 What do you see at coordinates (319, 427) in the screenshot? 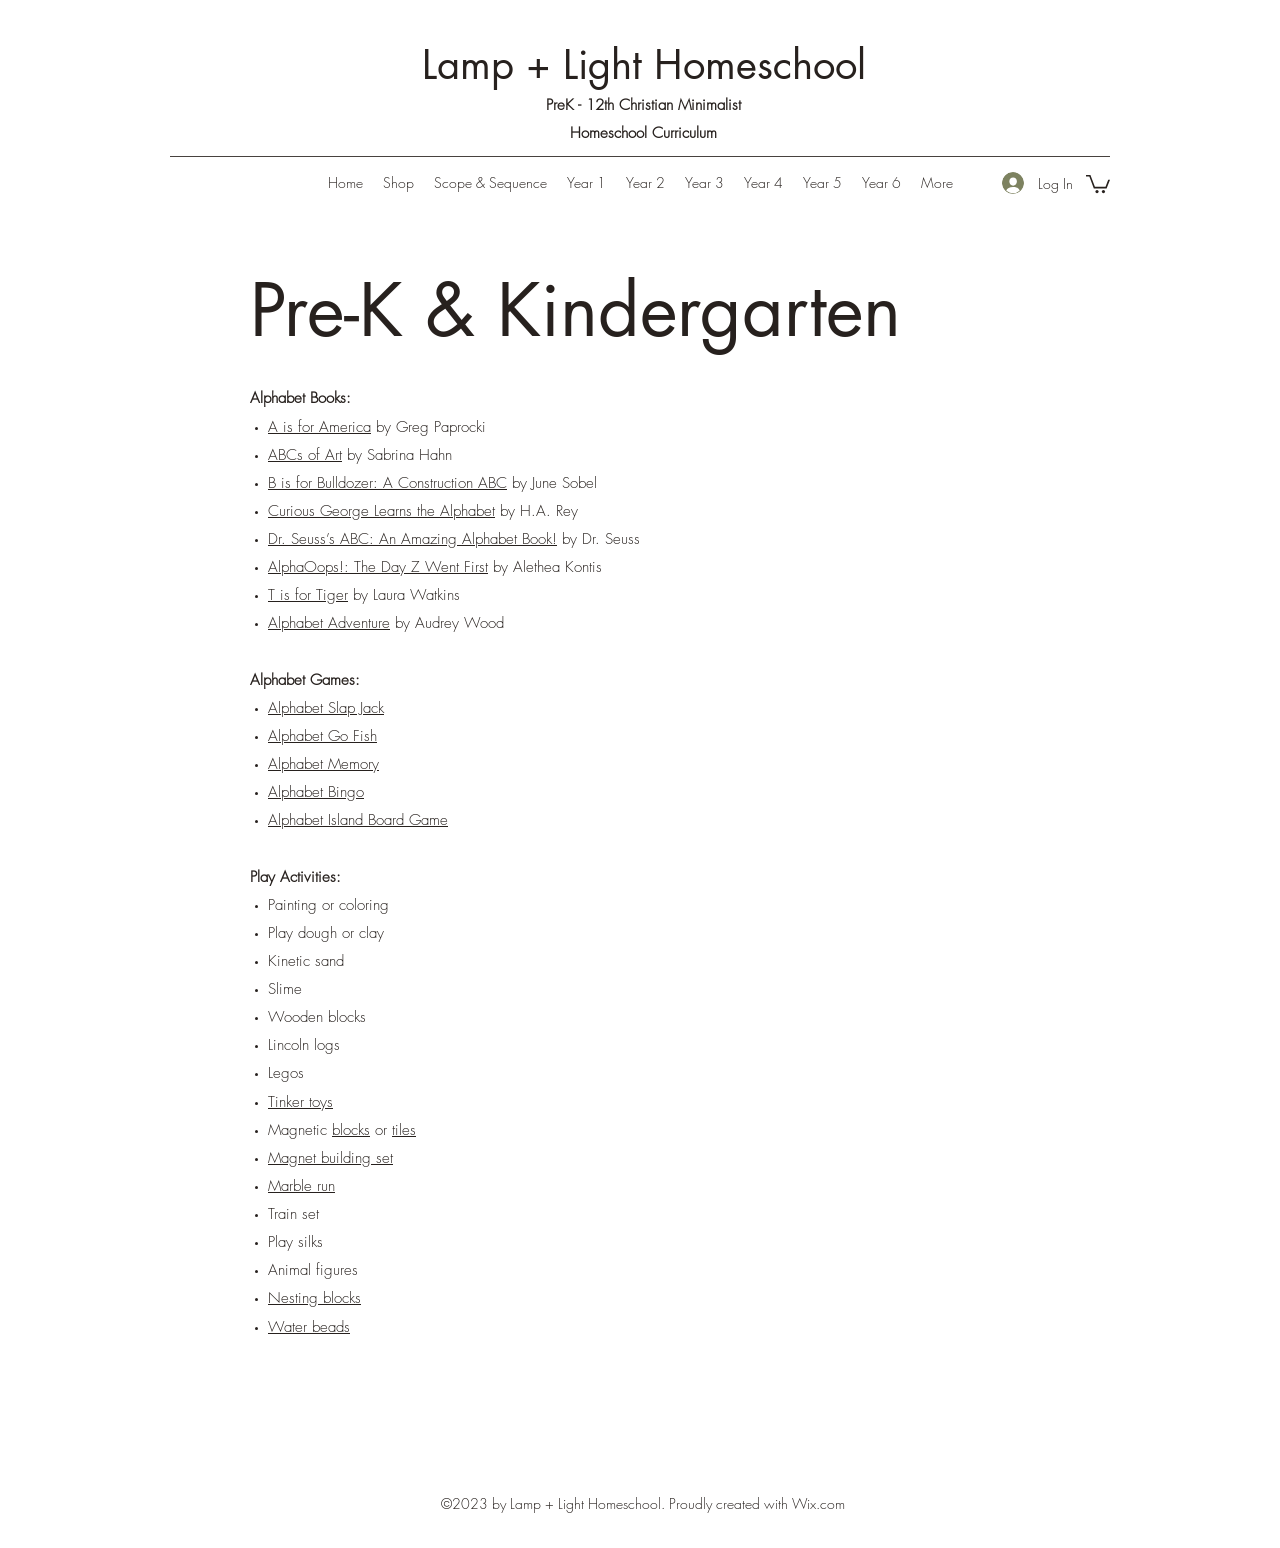
I see `A is for America` at bounding box center [319, 427].